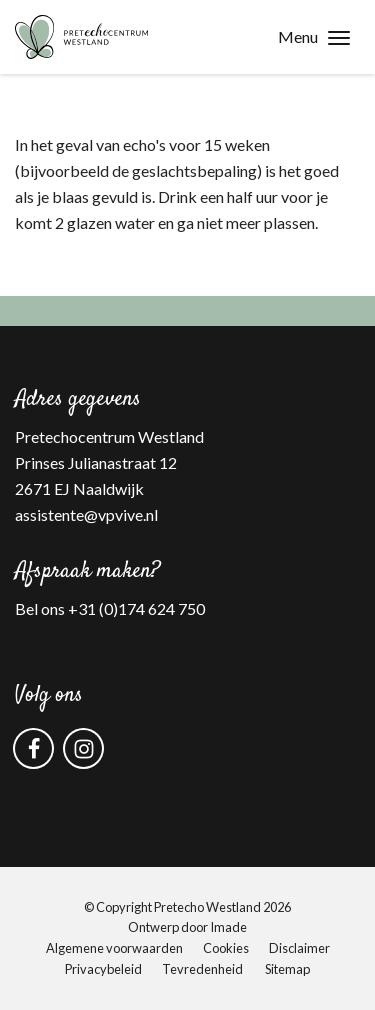 This screenshot has width=375, height=1010. Describe the element at coordinates (136, 608) in the screenshot. I see `+31 (0)174 624 750` at that location.